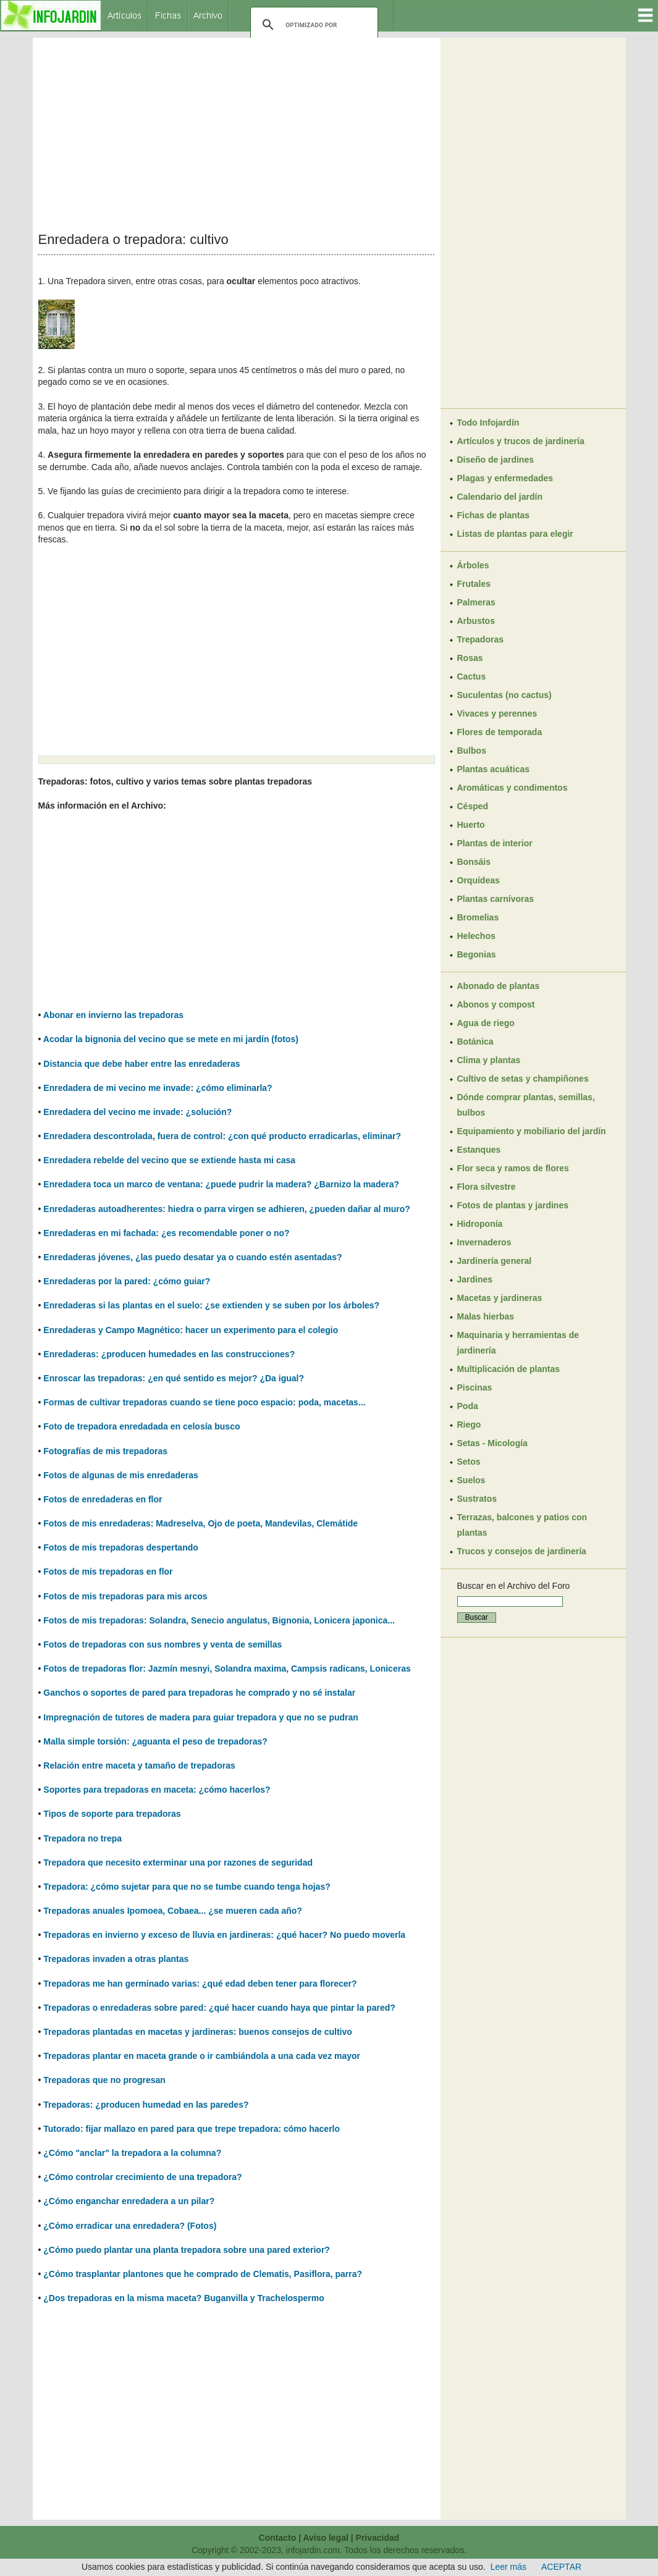 The image size is (658, 2576). Describe the element at coordinates (157, 1088) in the screenshot. I see `Enredadera de mi vecino me invade: ¿cómo eliminarla?` at that location.